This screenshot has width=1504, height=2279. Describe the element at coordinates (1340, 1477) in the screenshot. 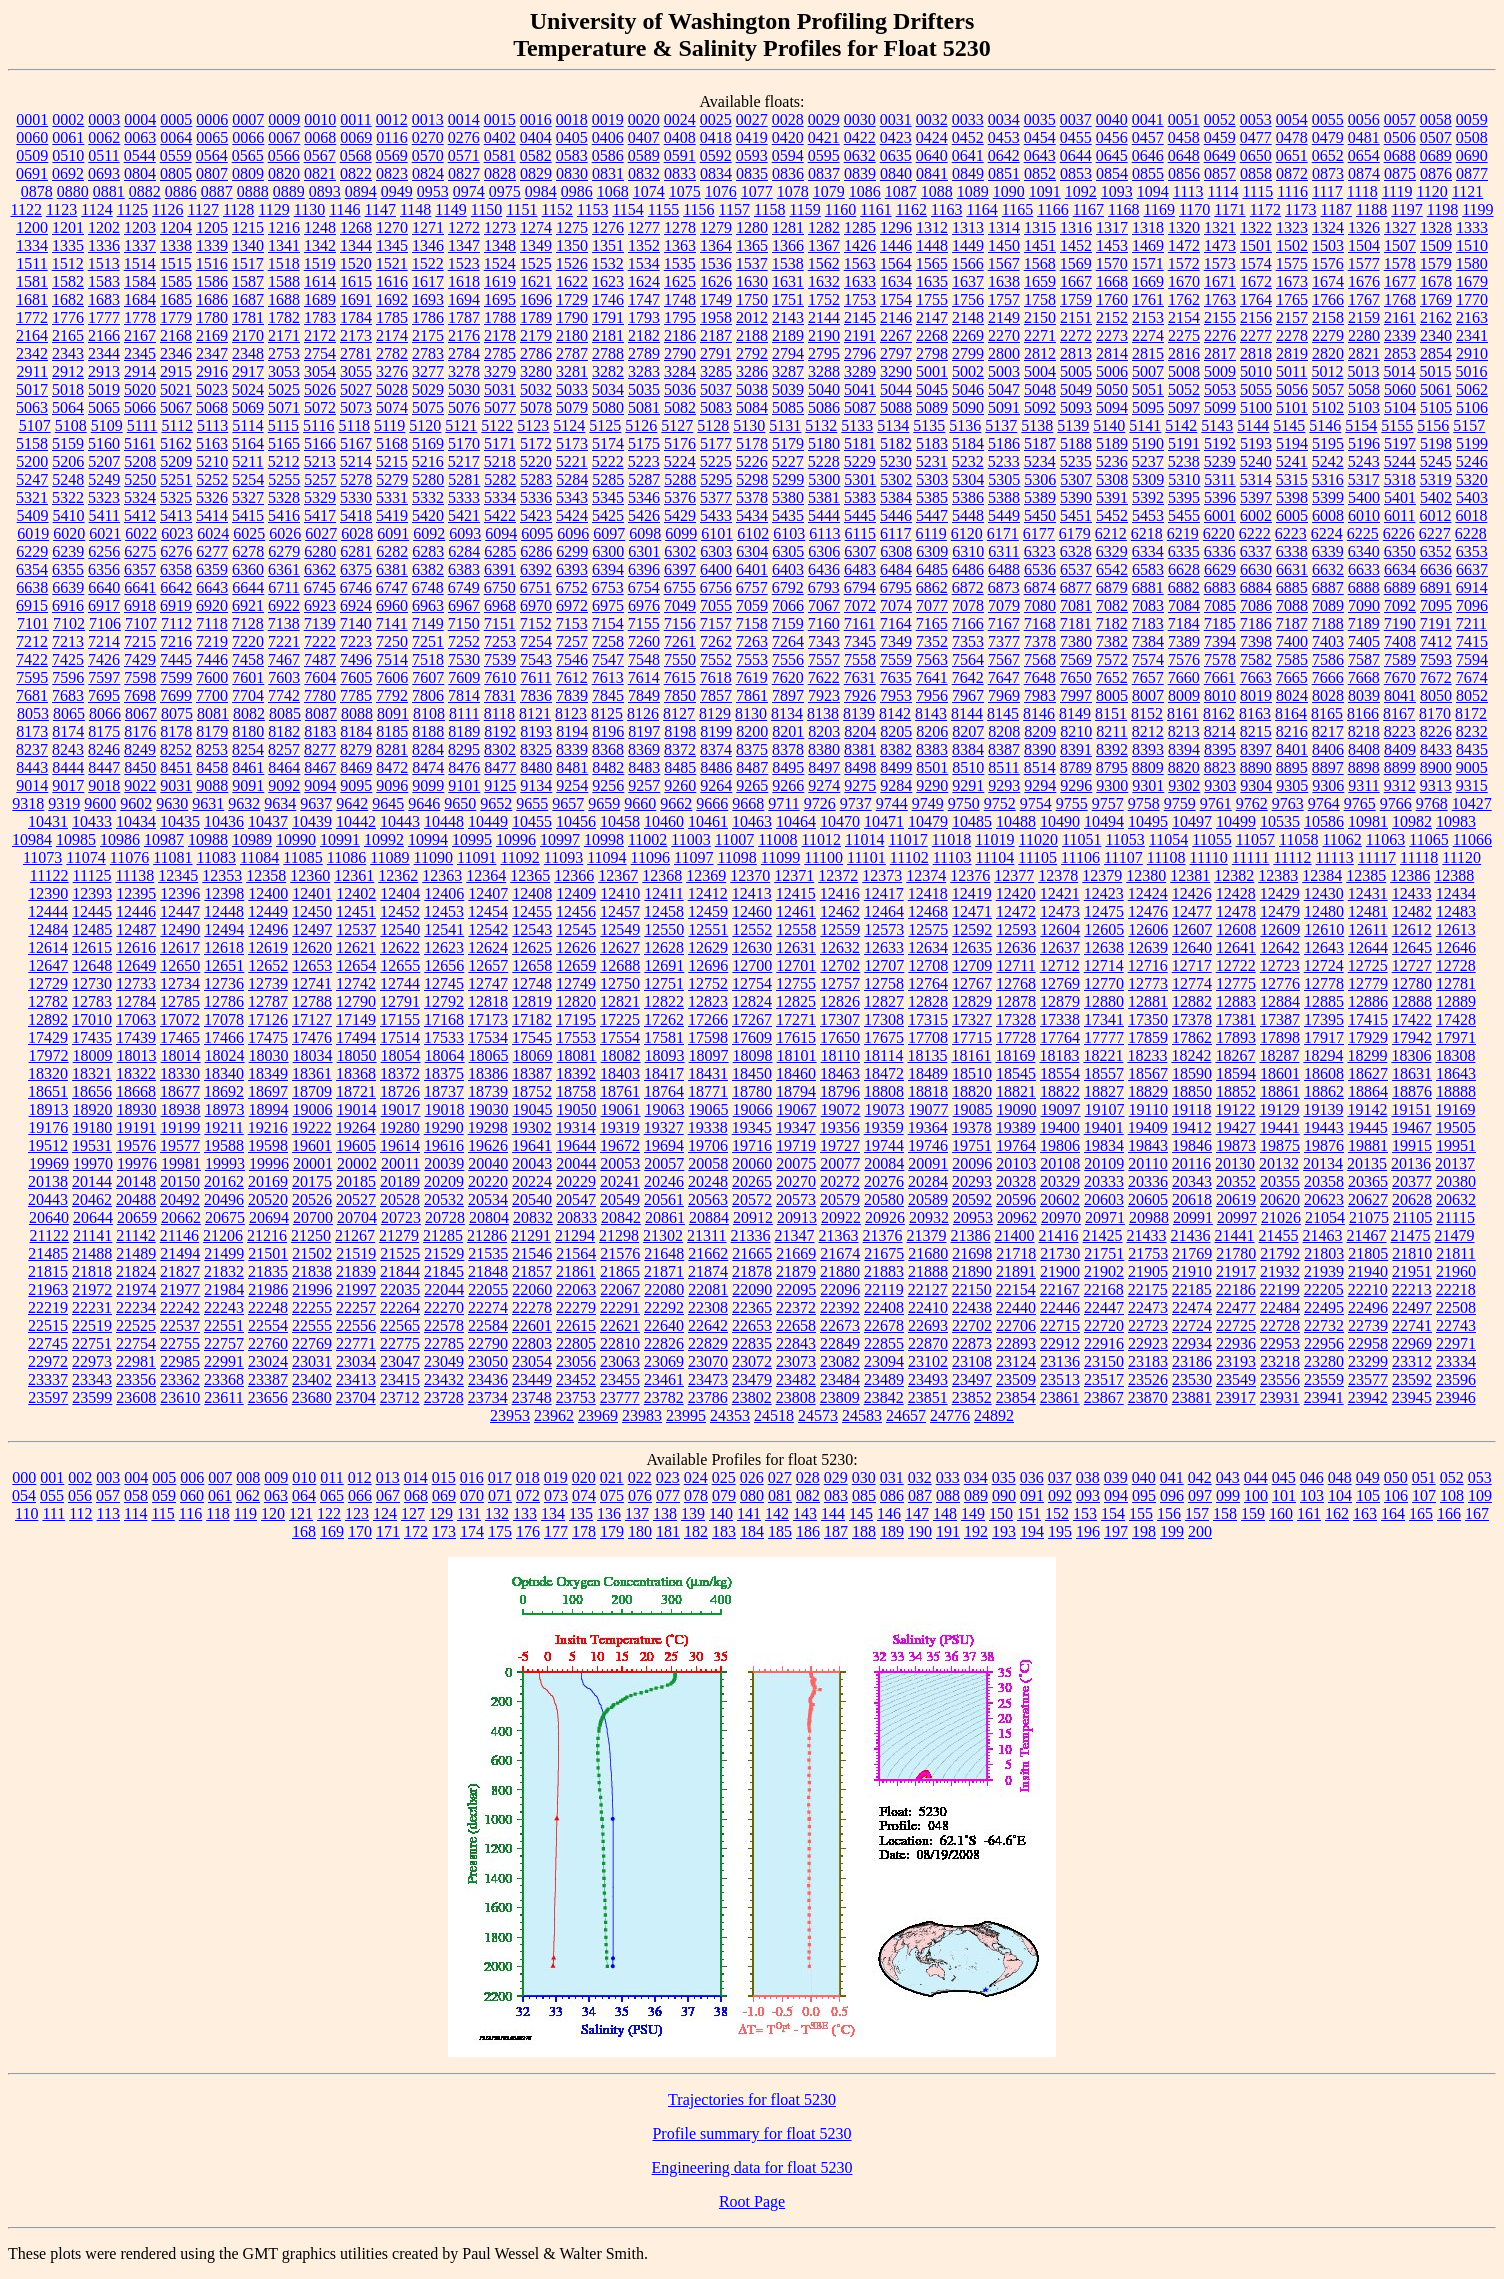

I see `048` at that location.